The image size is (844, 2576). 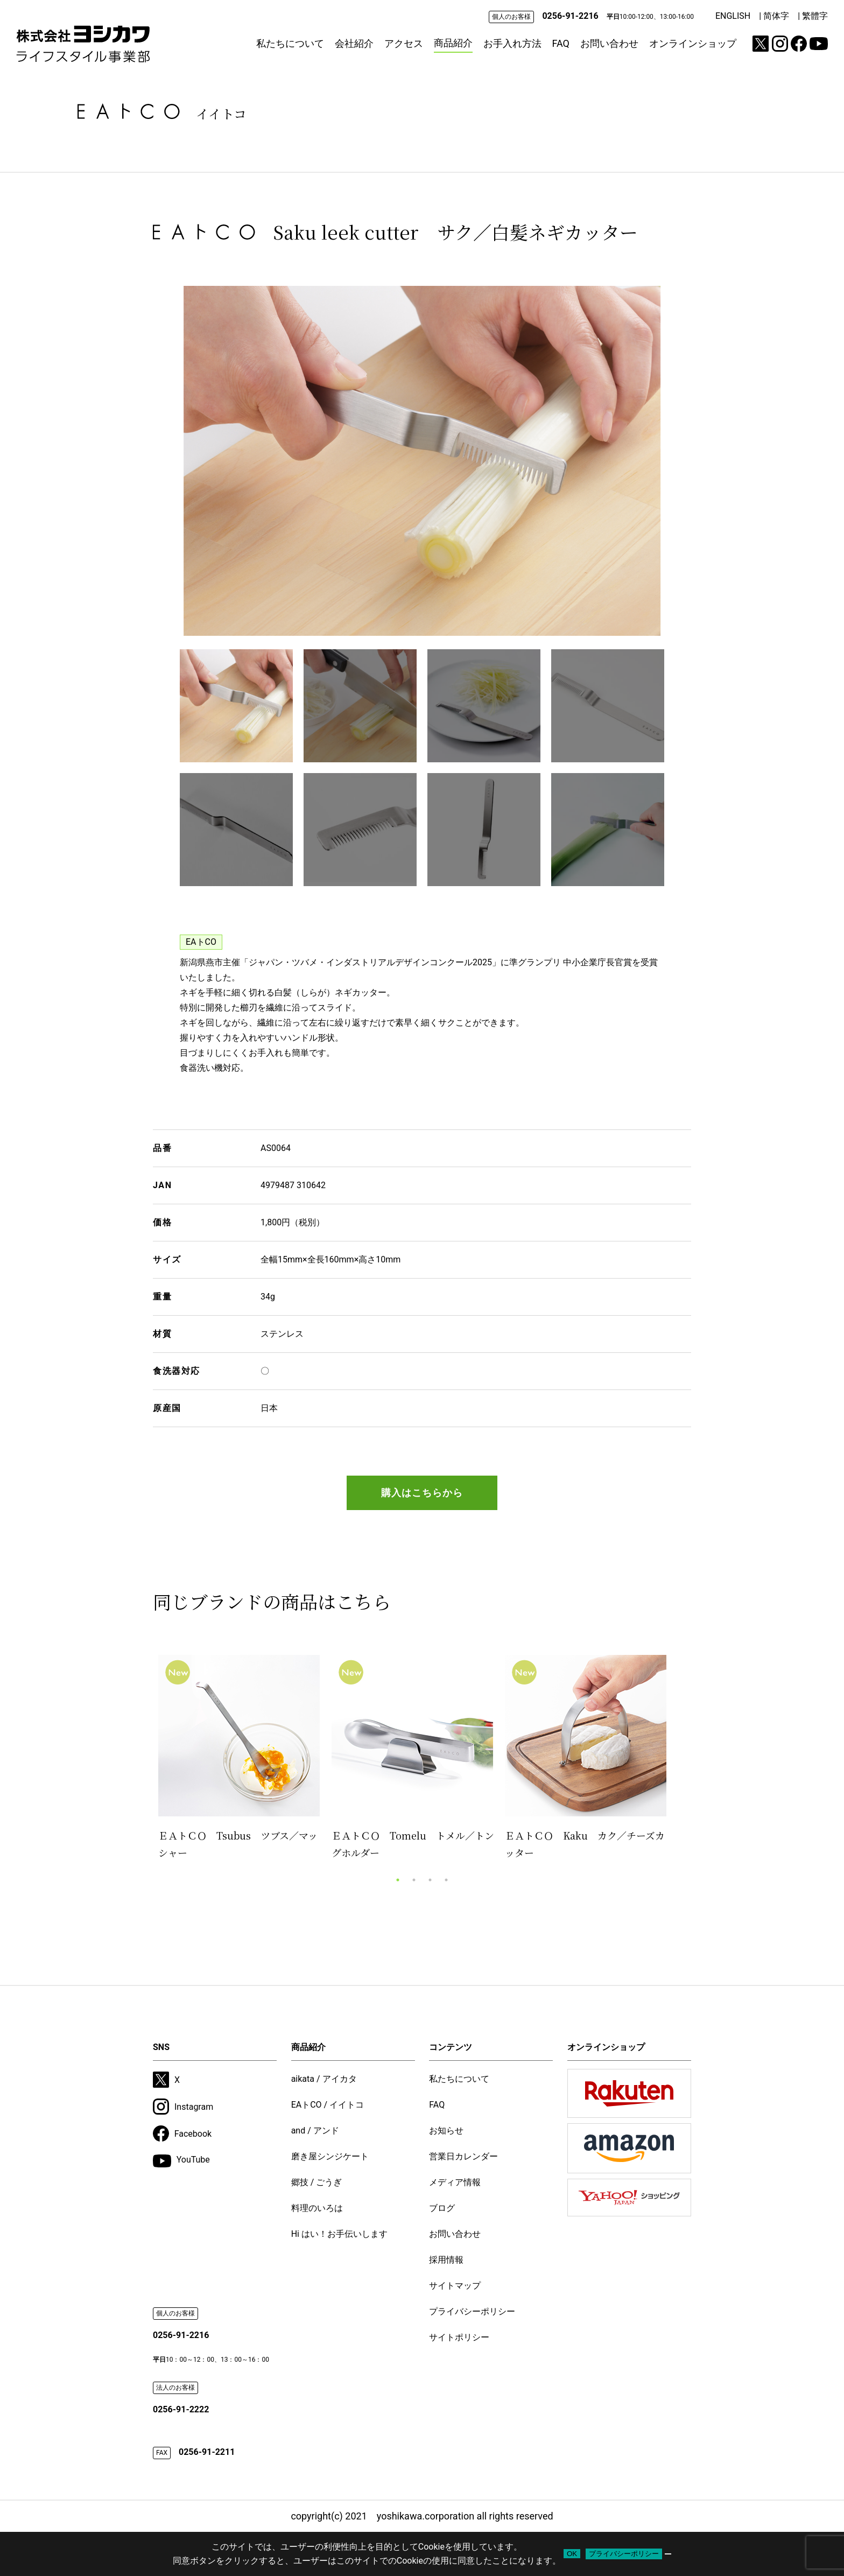 I want to click on 0256-91-2216, so click(x=570, y=16).